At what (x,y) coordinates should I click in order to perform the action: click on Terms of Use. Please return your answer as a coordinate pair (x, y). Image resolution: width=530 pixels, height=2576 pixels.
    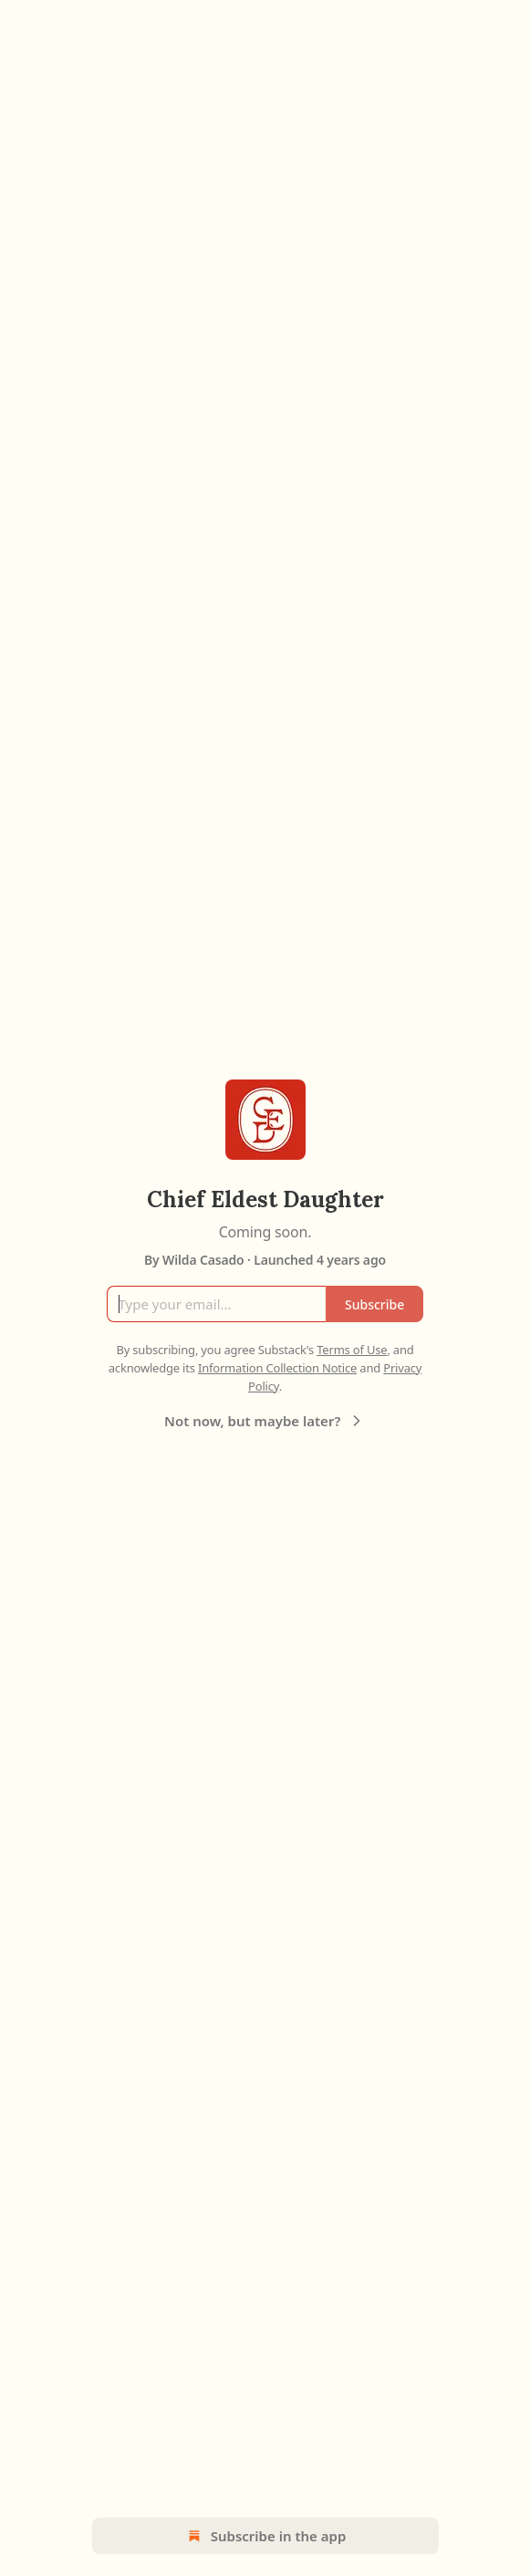
    Looking at the image, I should click on (352, 1349).